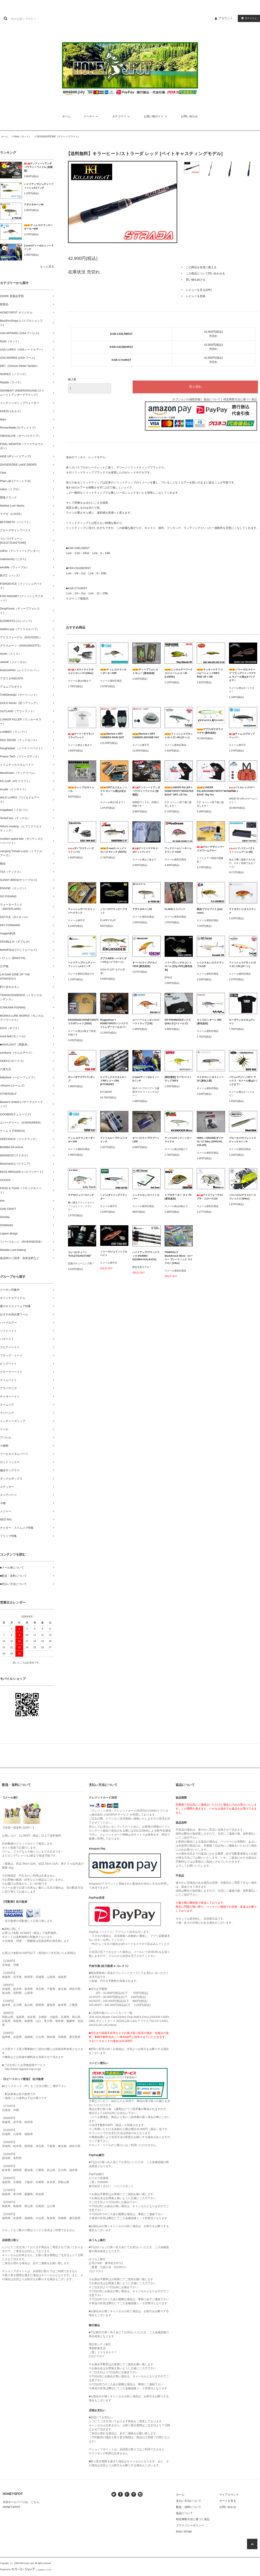 This screenshot has height=2576, width=260. What do you see at coordinates (243, 1081) in the screenshot?
I see `バウム×デジーノ/ボフ マックス ※メール便は2パックまで！` at bounding box center [243, 1081].